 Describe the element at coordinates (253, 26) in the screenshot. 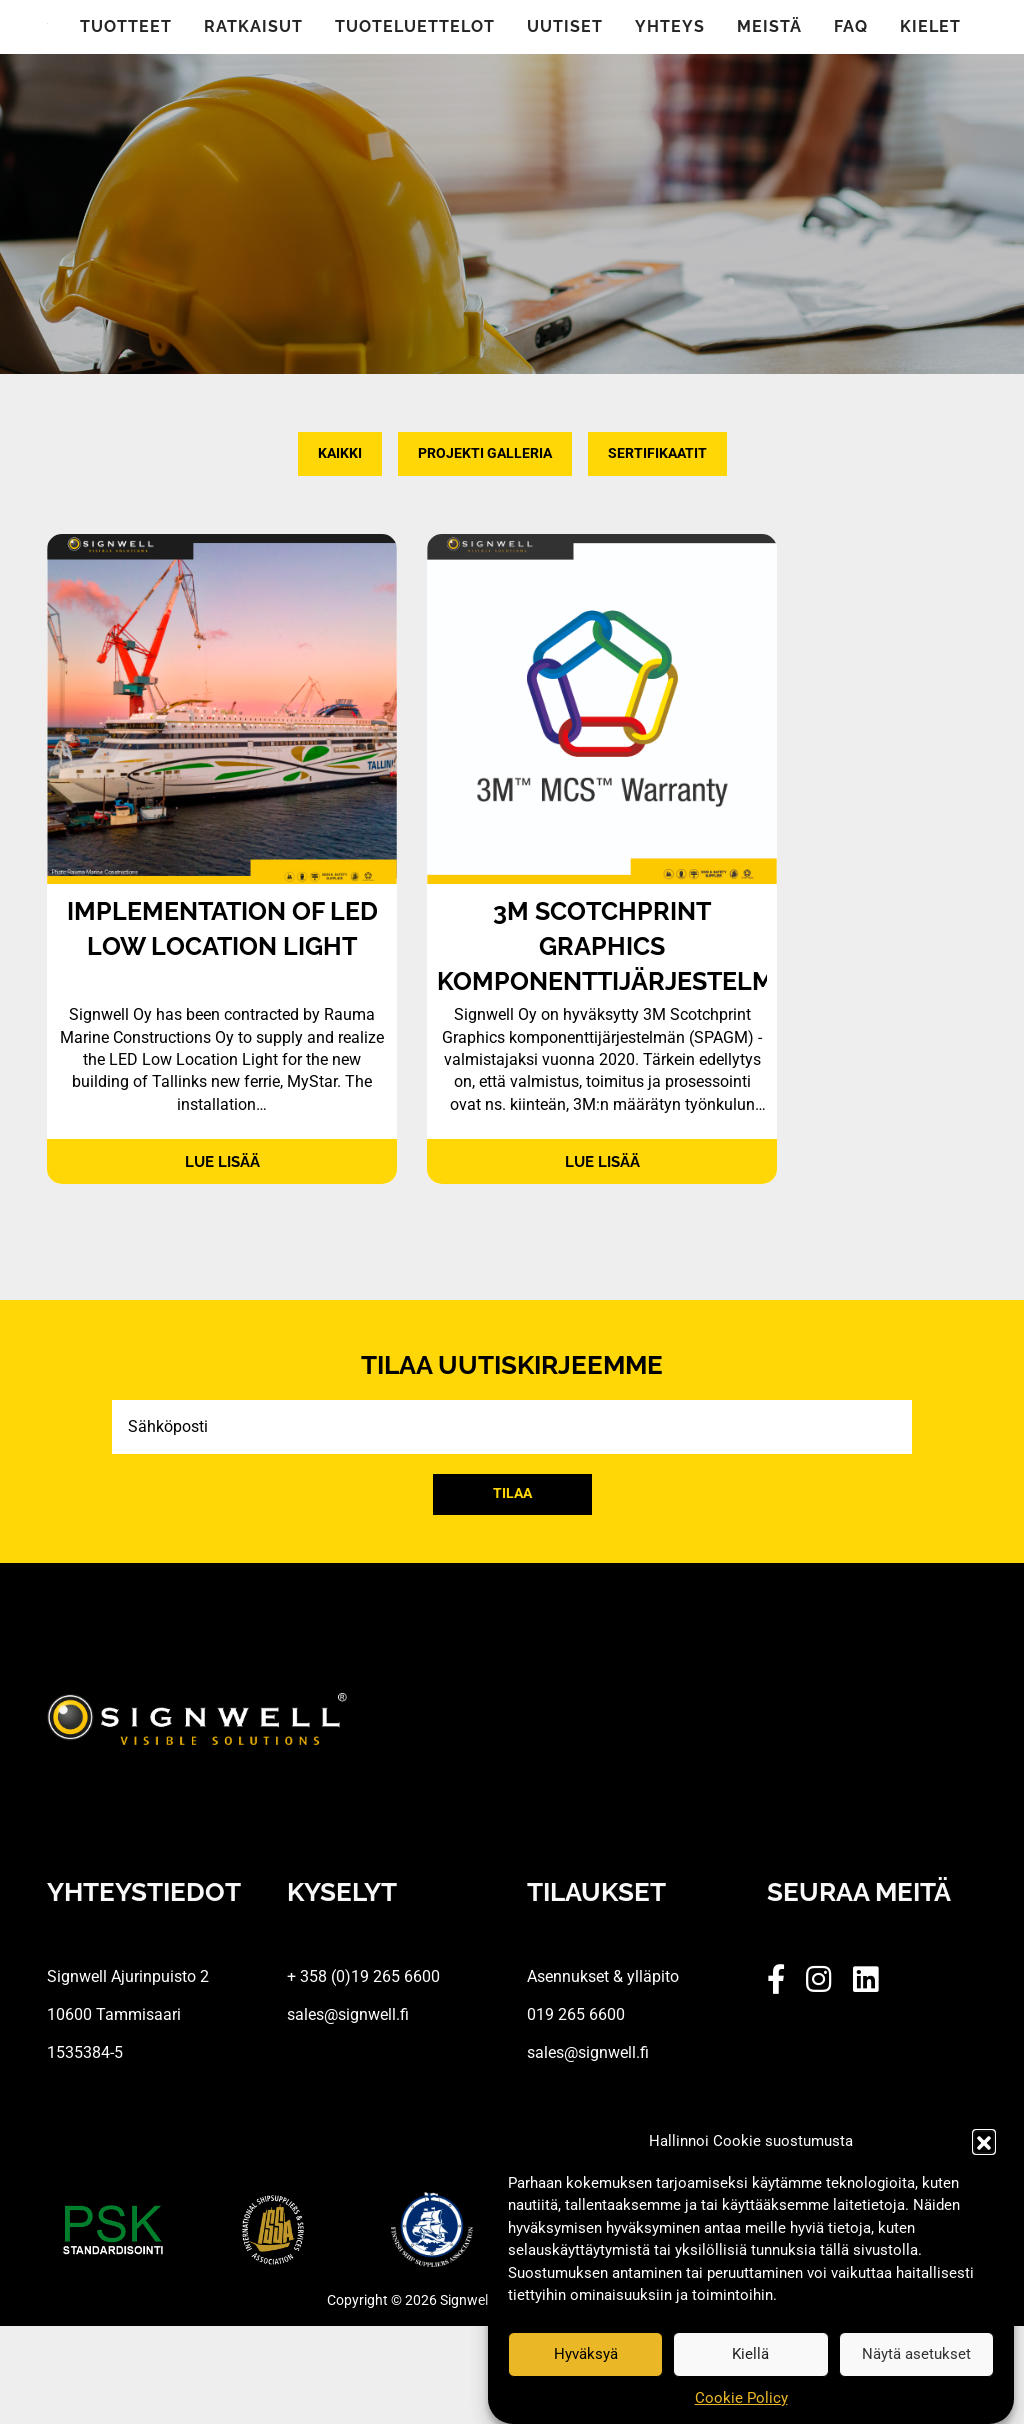

I see `Ratkaisut` at that location.